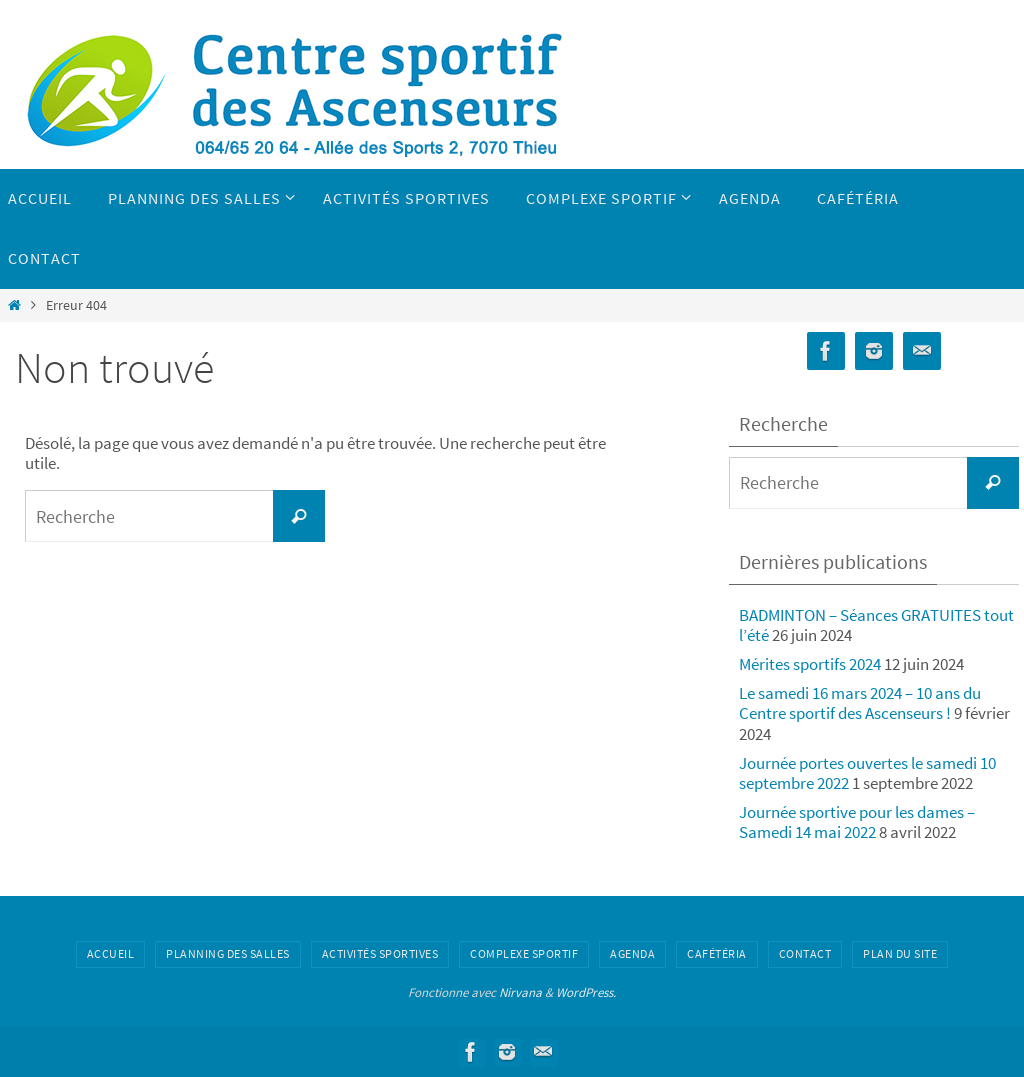  Describe the element at coordinates (524, 953) in the screenshot. I see `Complexe sportif` at that location.